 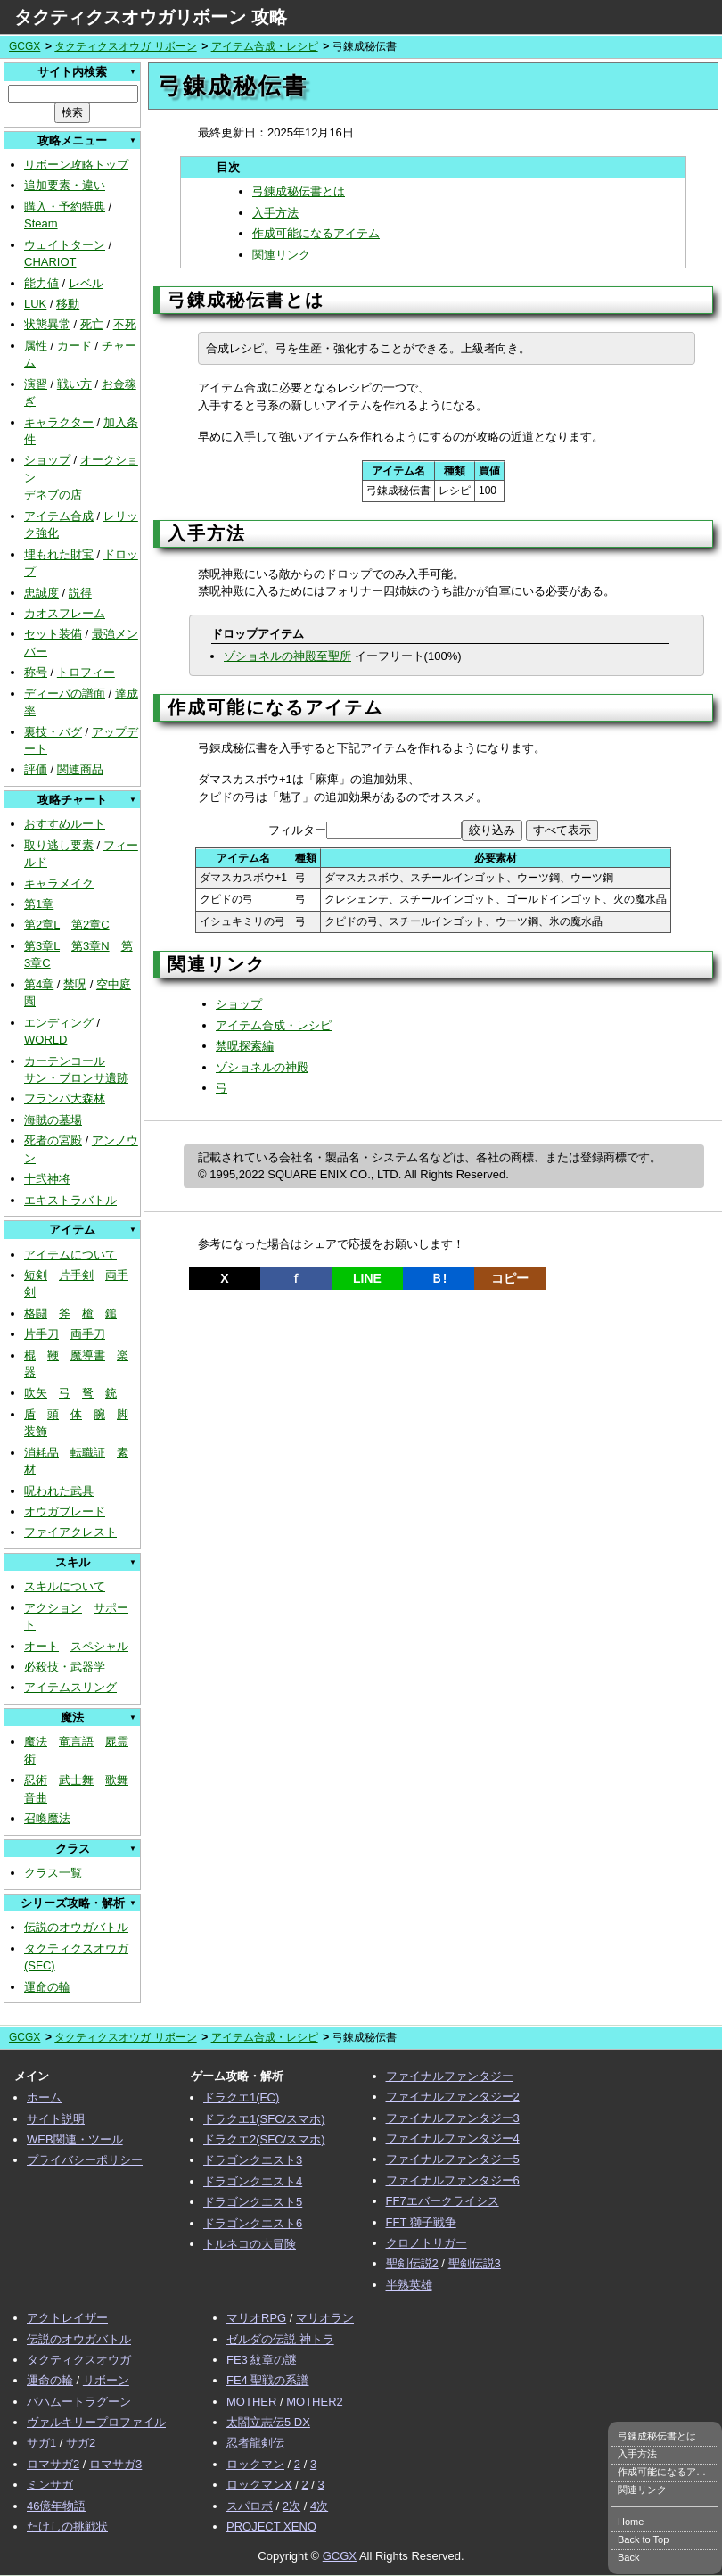 What do you see at coordinates (453, 2118) in the screenshot?
I see `ファイナルファンタジー3` at bounding box center [453, 2118].